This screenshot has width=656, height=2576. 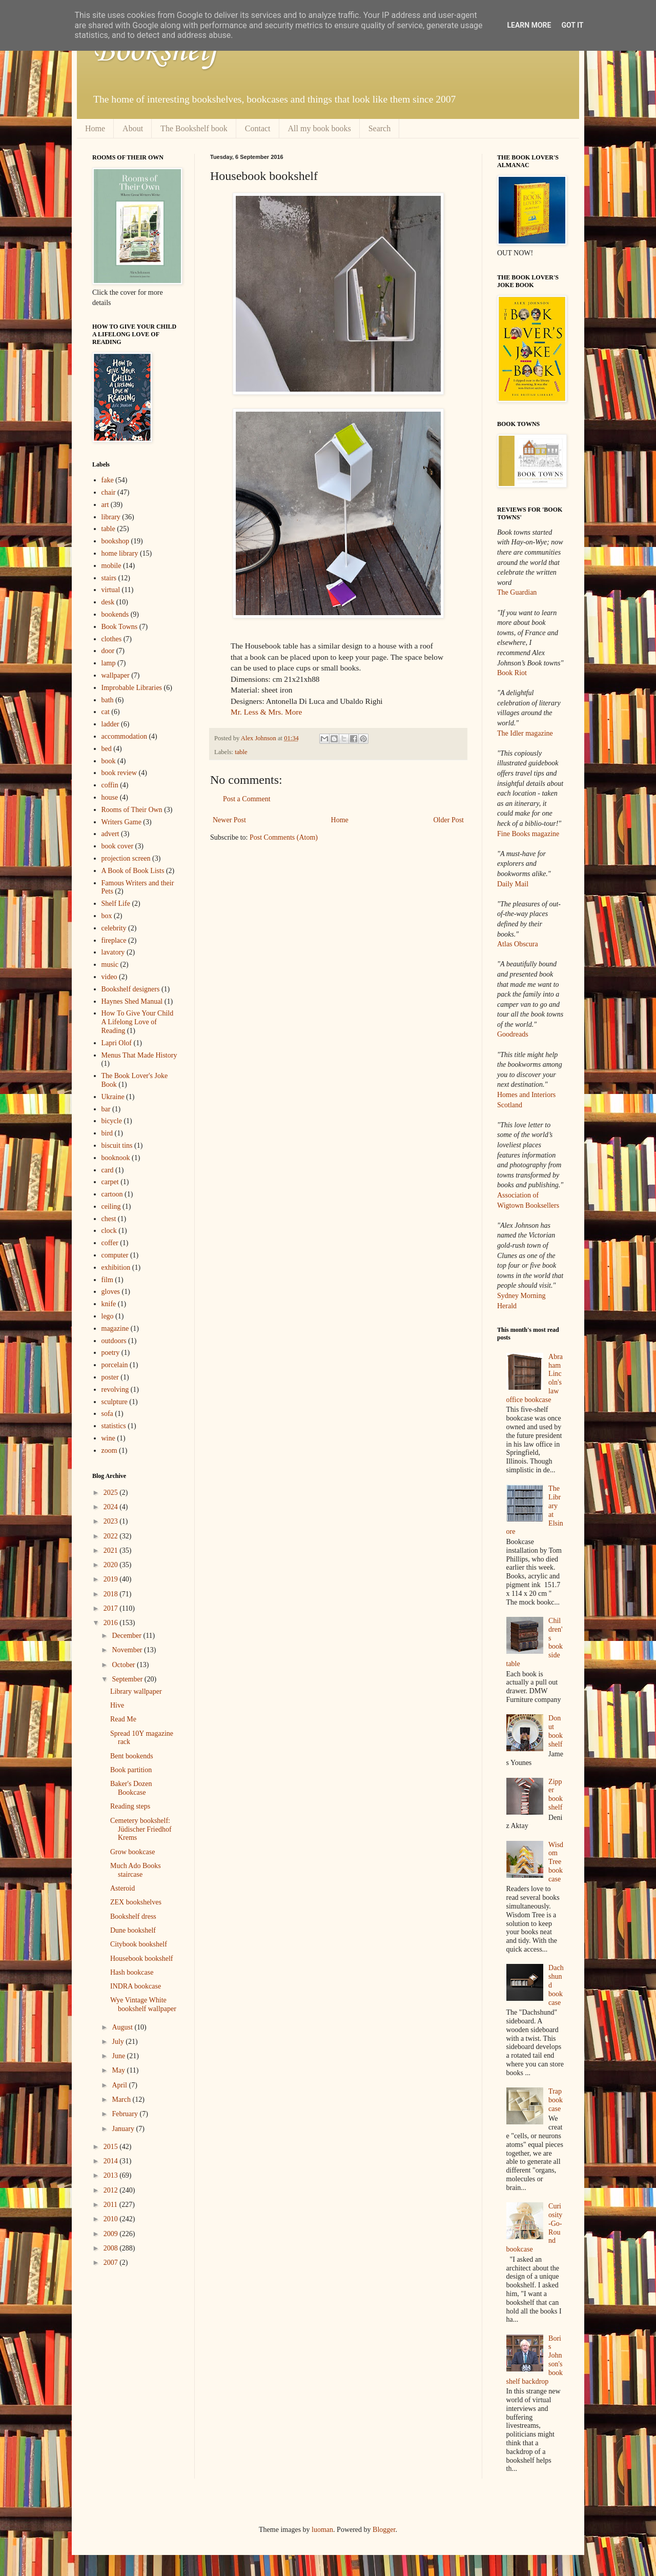 I want to click on knife, so click(x=108, y=1304).